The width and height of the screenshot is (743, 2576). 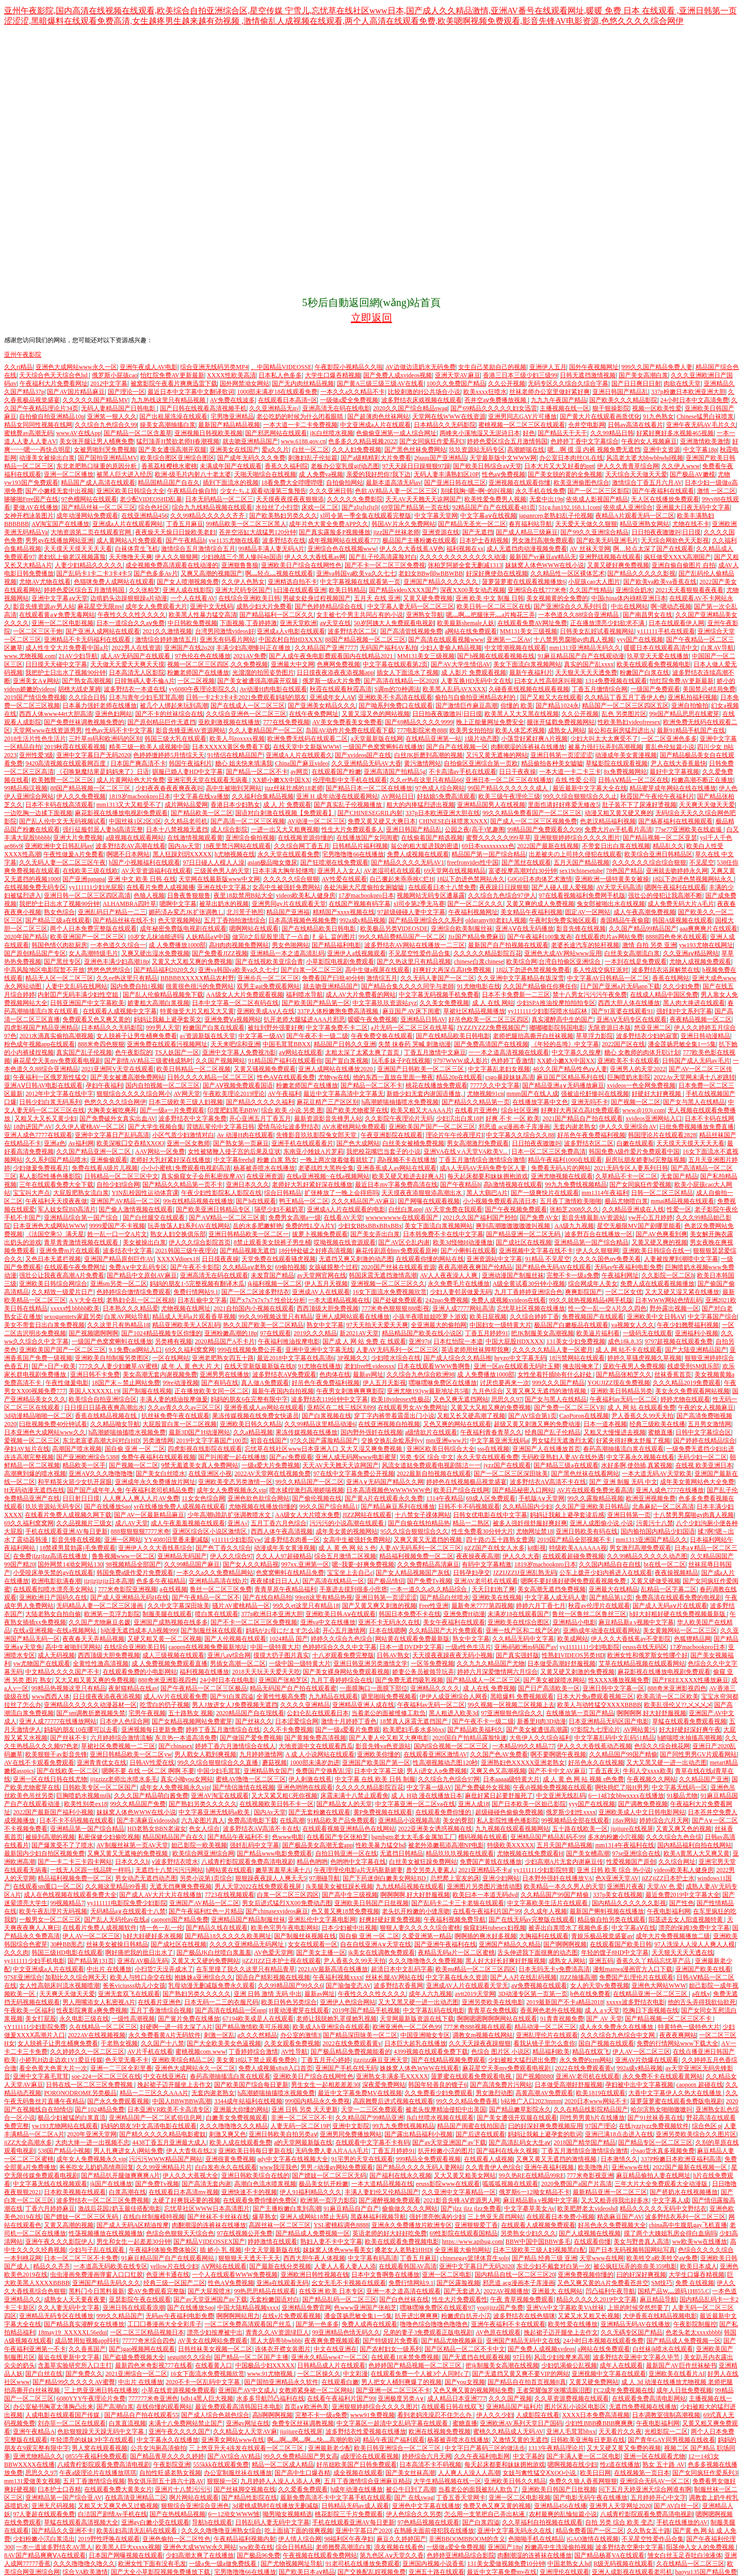 What do you see at coordinates (144, 1242) in the screenshot?
I see `美女被操出白浆` at bounding box center [144, 1242].